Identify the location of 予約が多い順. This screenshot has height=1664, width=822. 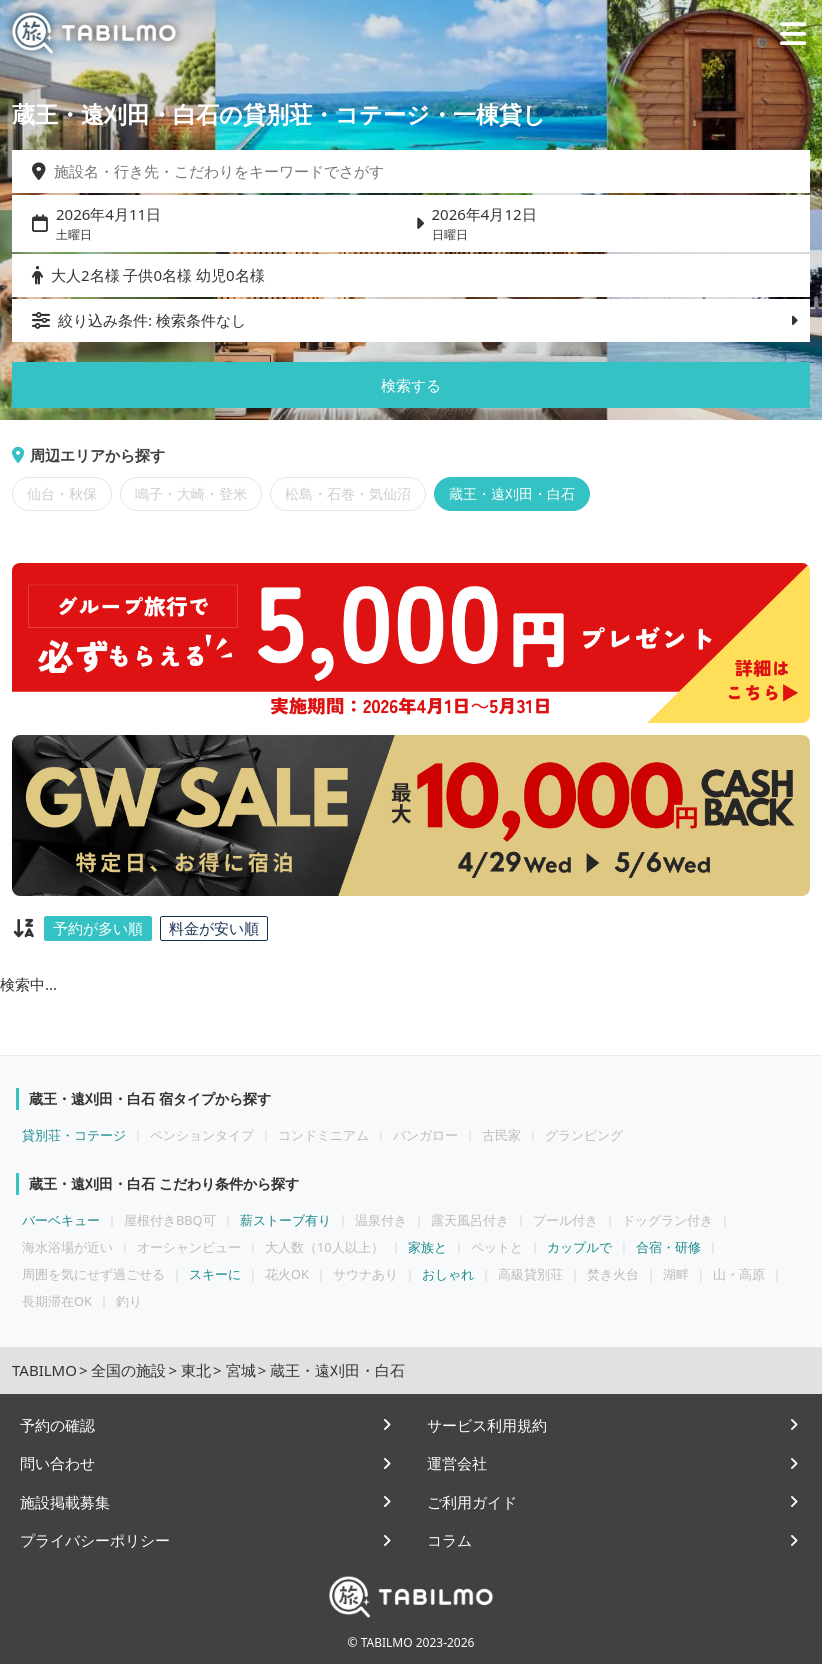
(98, 928).